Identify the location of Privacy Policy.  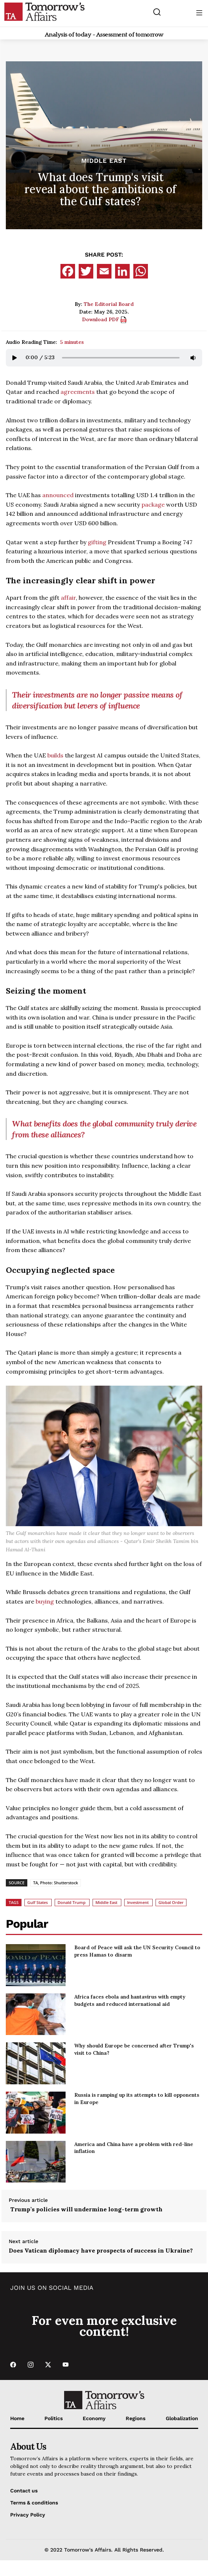
(27, 2515).